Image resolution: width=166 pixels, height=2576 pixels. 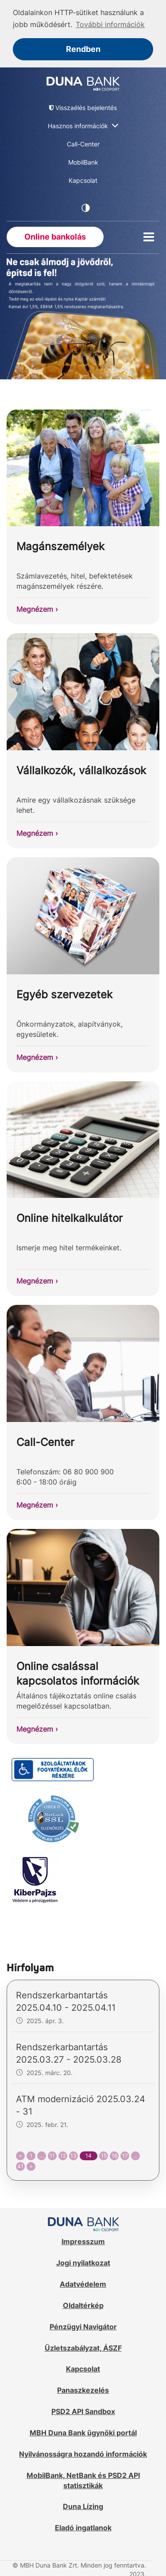 I want to click on Pénzügyi Navigátor, so click(x=83, y=2326).